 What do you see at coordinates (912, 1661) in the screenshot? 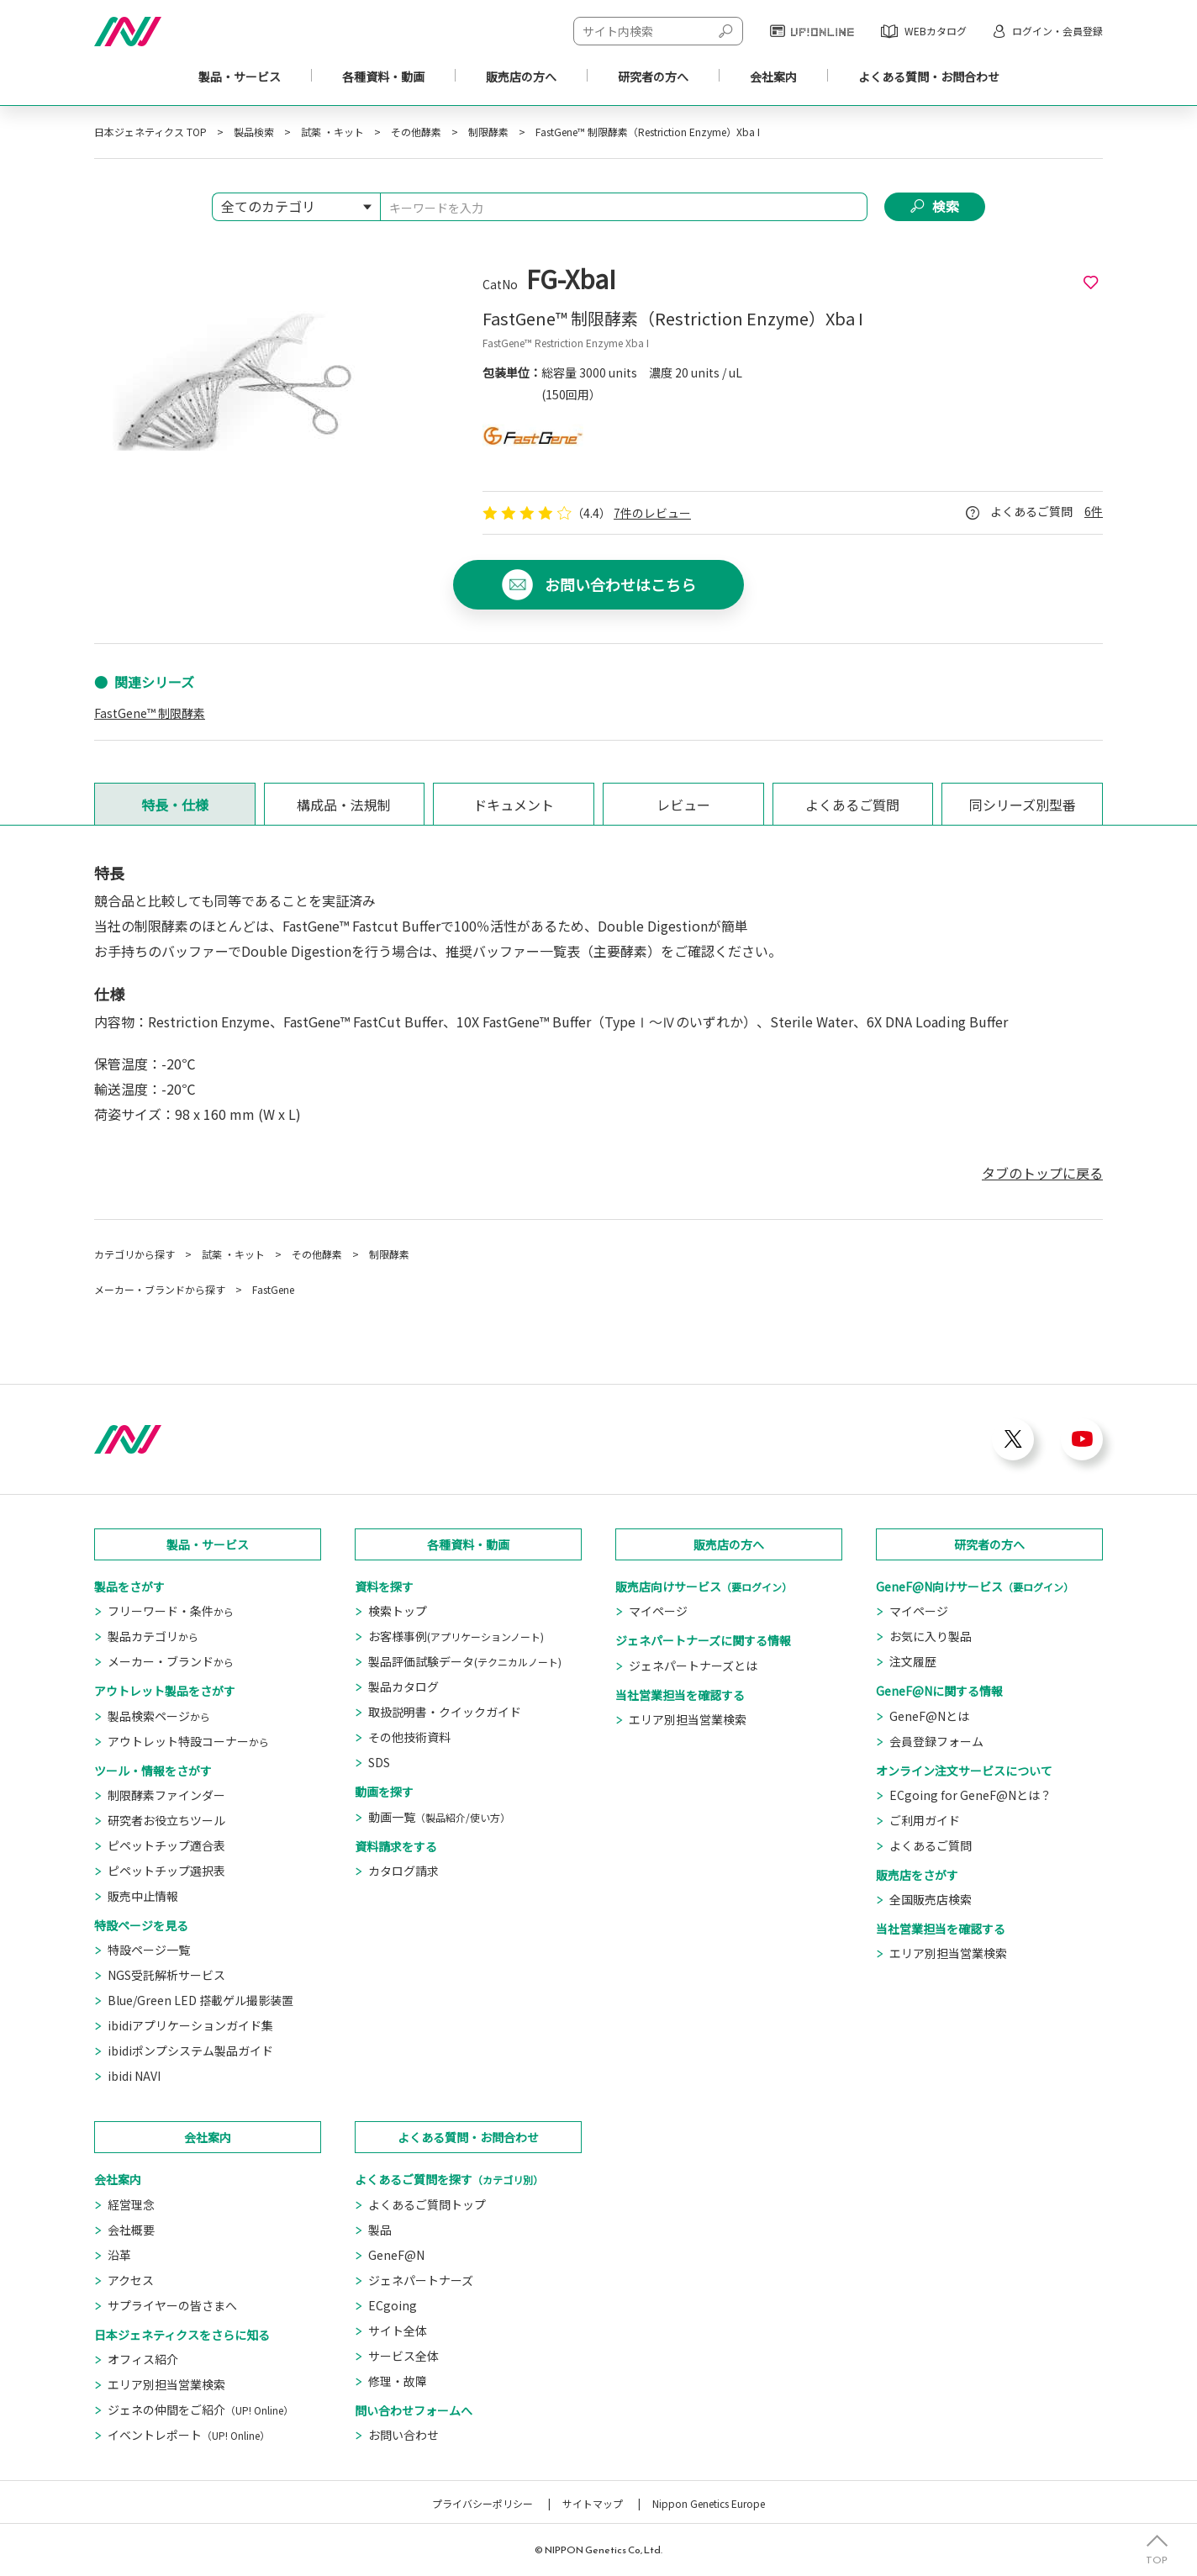
I see `注文履歴` at bounding box center [912, 1661].